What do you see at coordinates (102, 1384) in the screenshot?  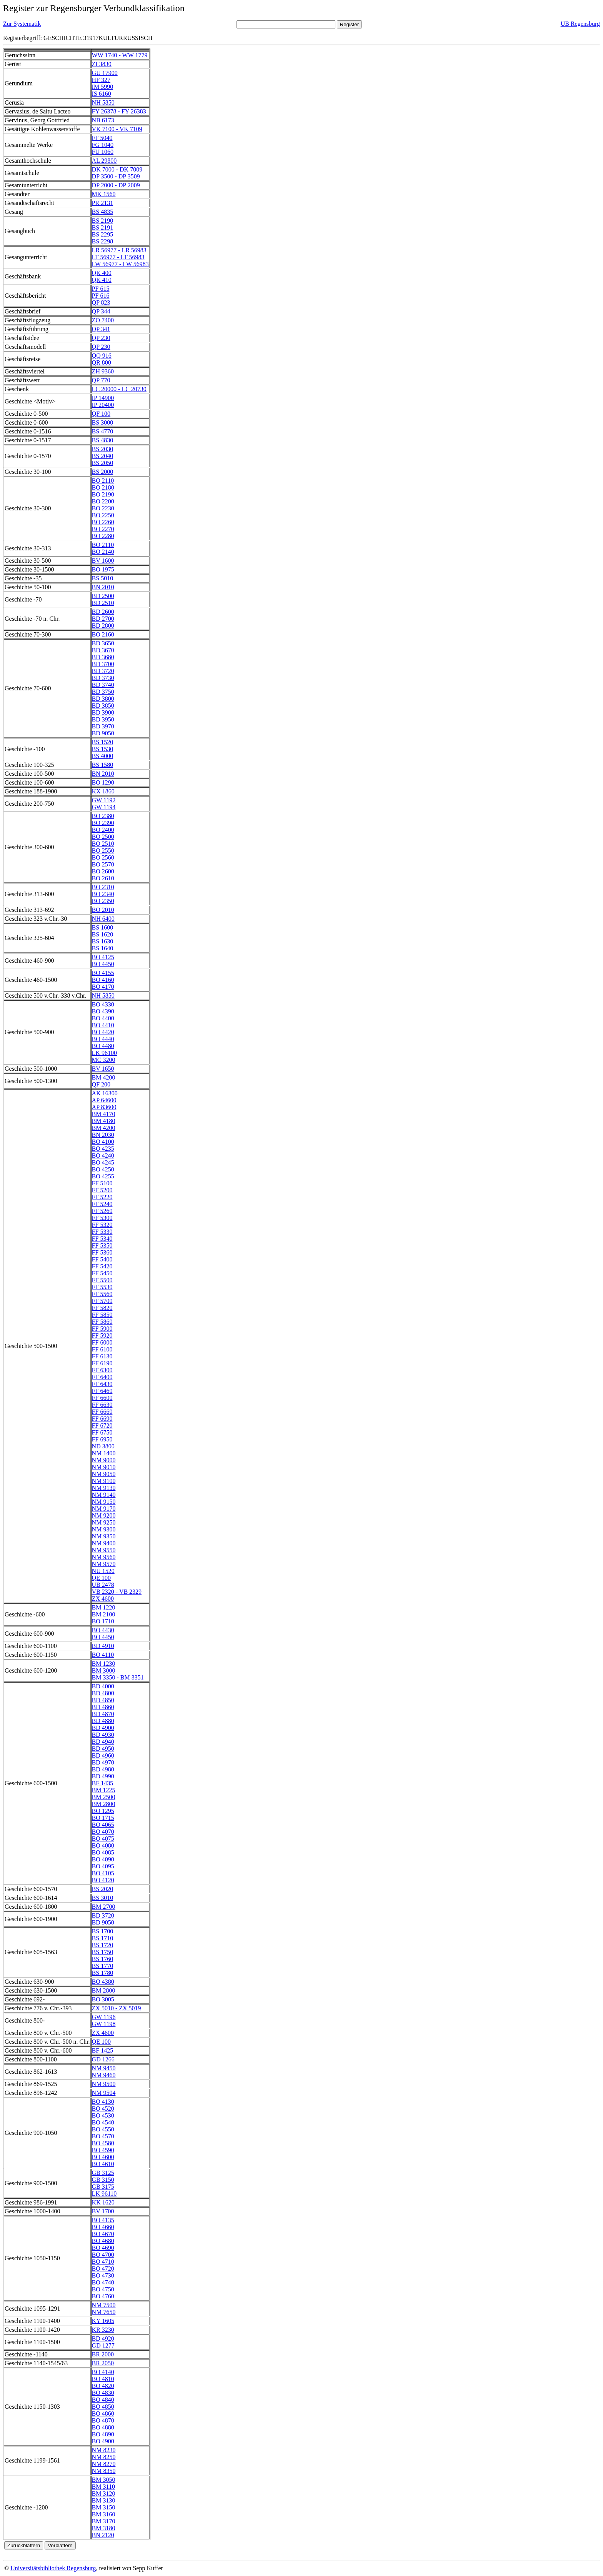 I see `FF 6430` at bounding box center [102, 1384].